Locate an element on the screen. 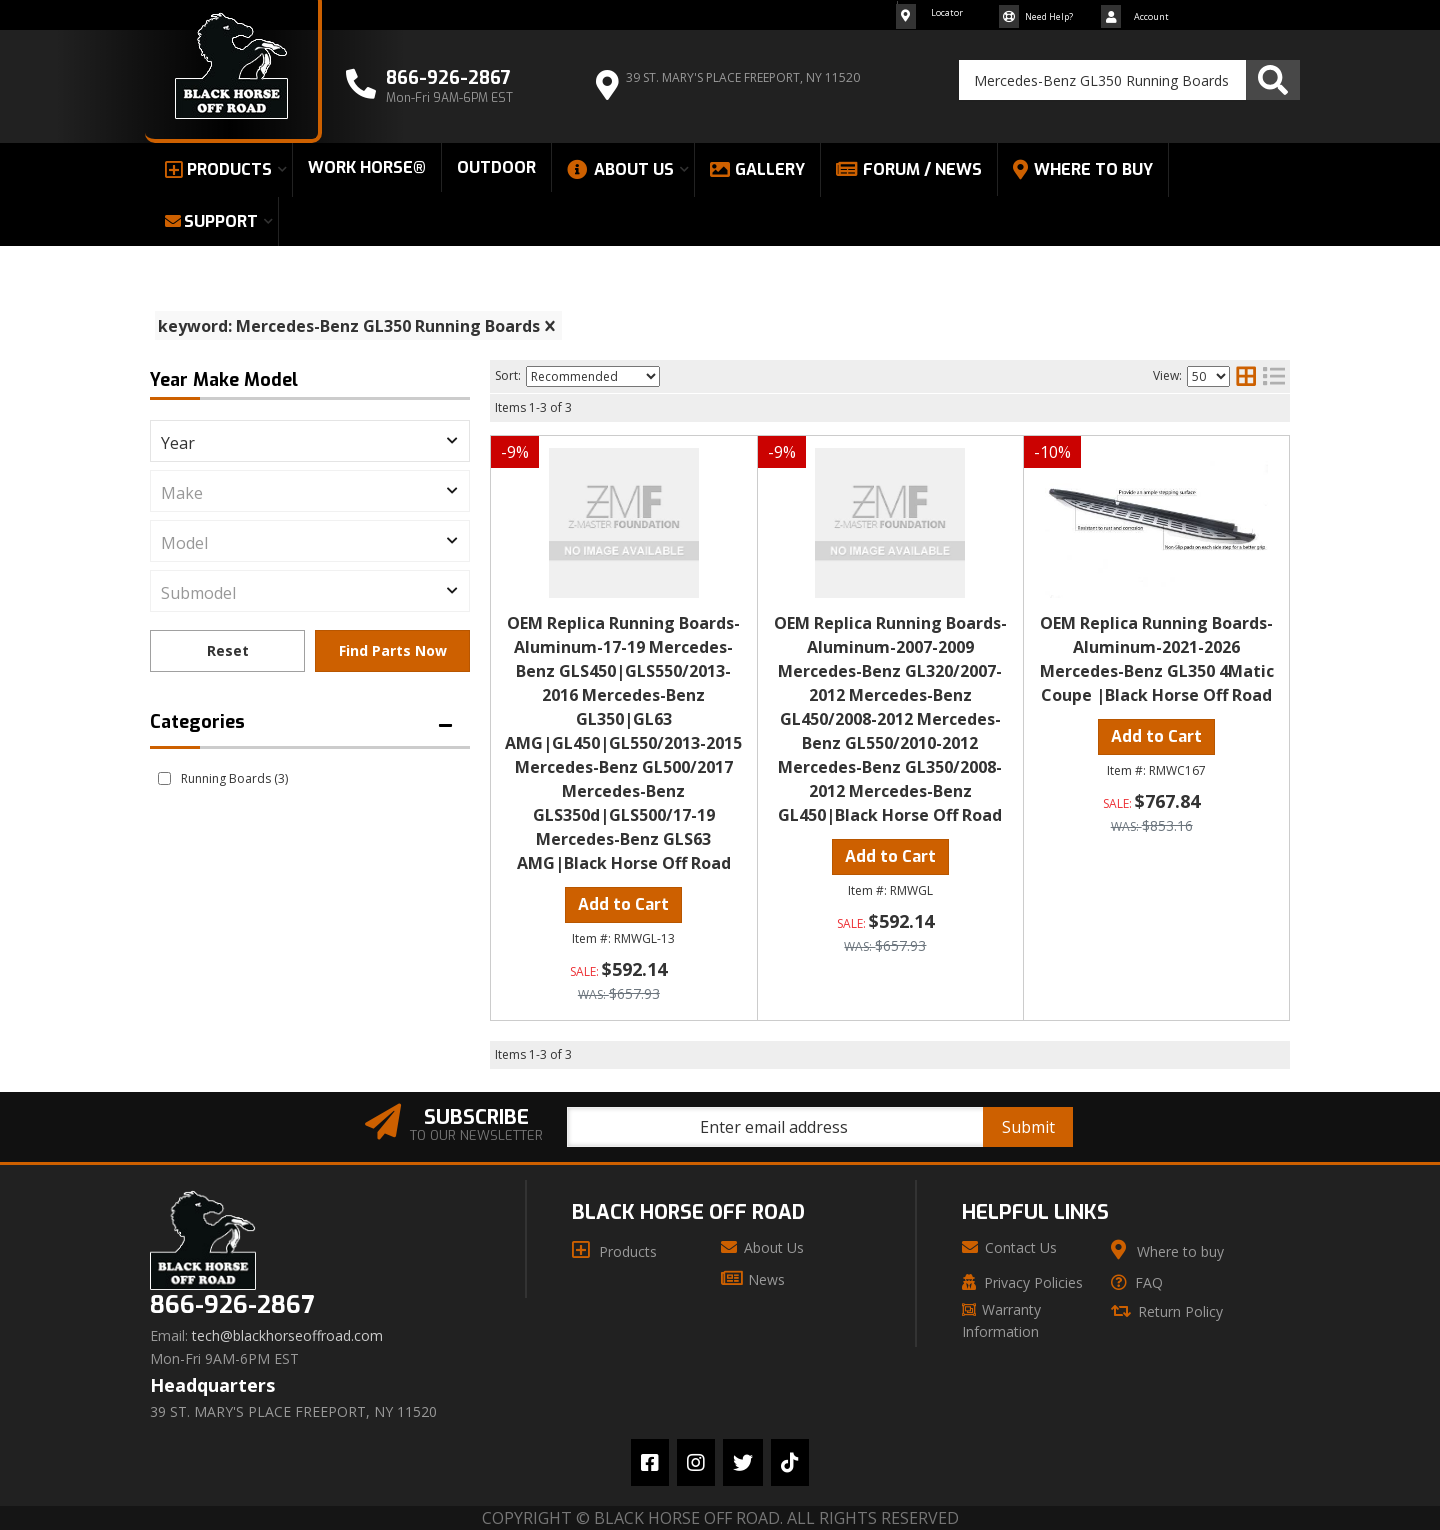 Image resolution: width=1440 pixels, height=1530 pixels. Find Parts is located at coordinates (392, 651).